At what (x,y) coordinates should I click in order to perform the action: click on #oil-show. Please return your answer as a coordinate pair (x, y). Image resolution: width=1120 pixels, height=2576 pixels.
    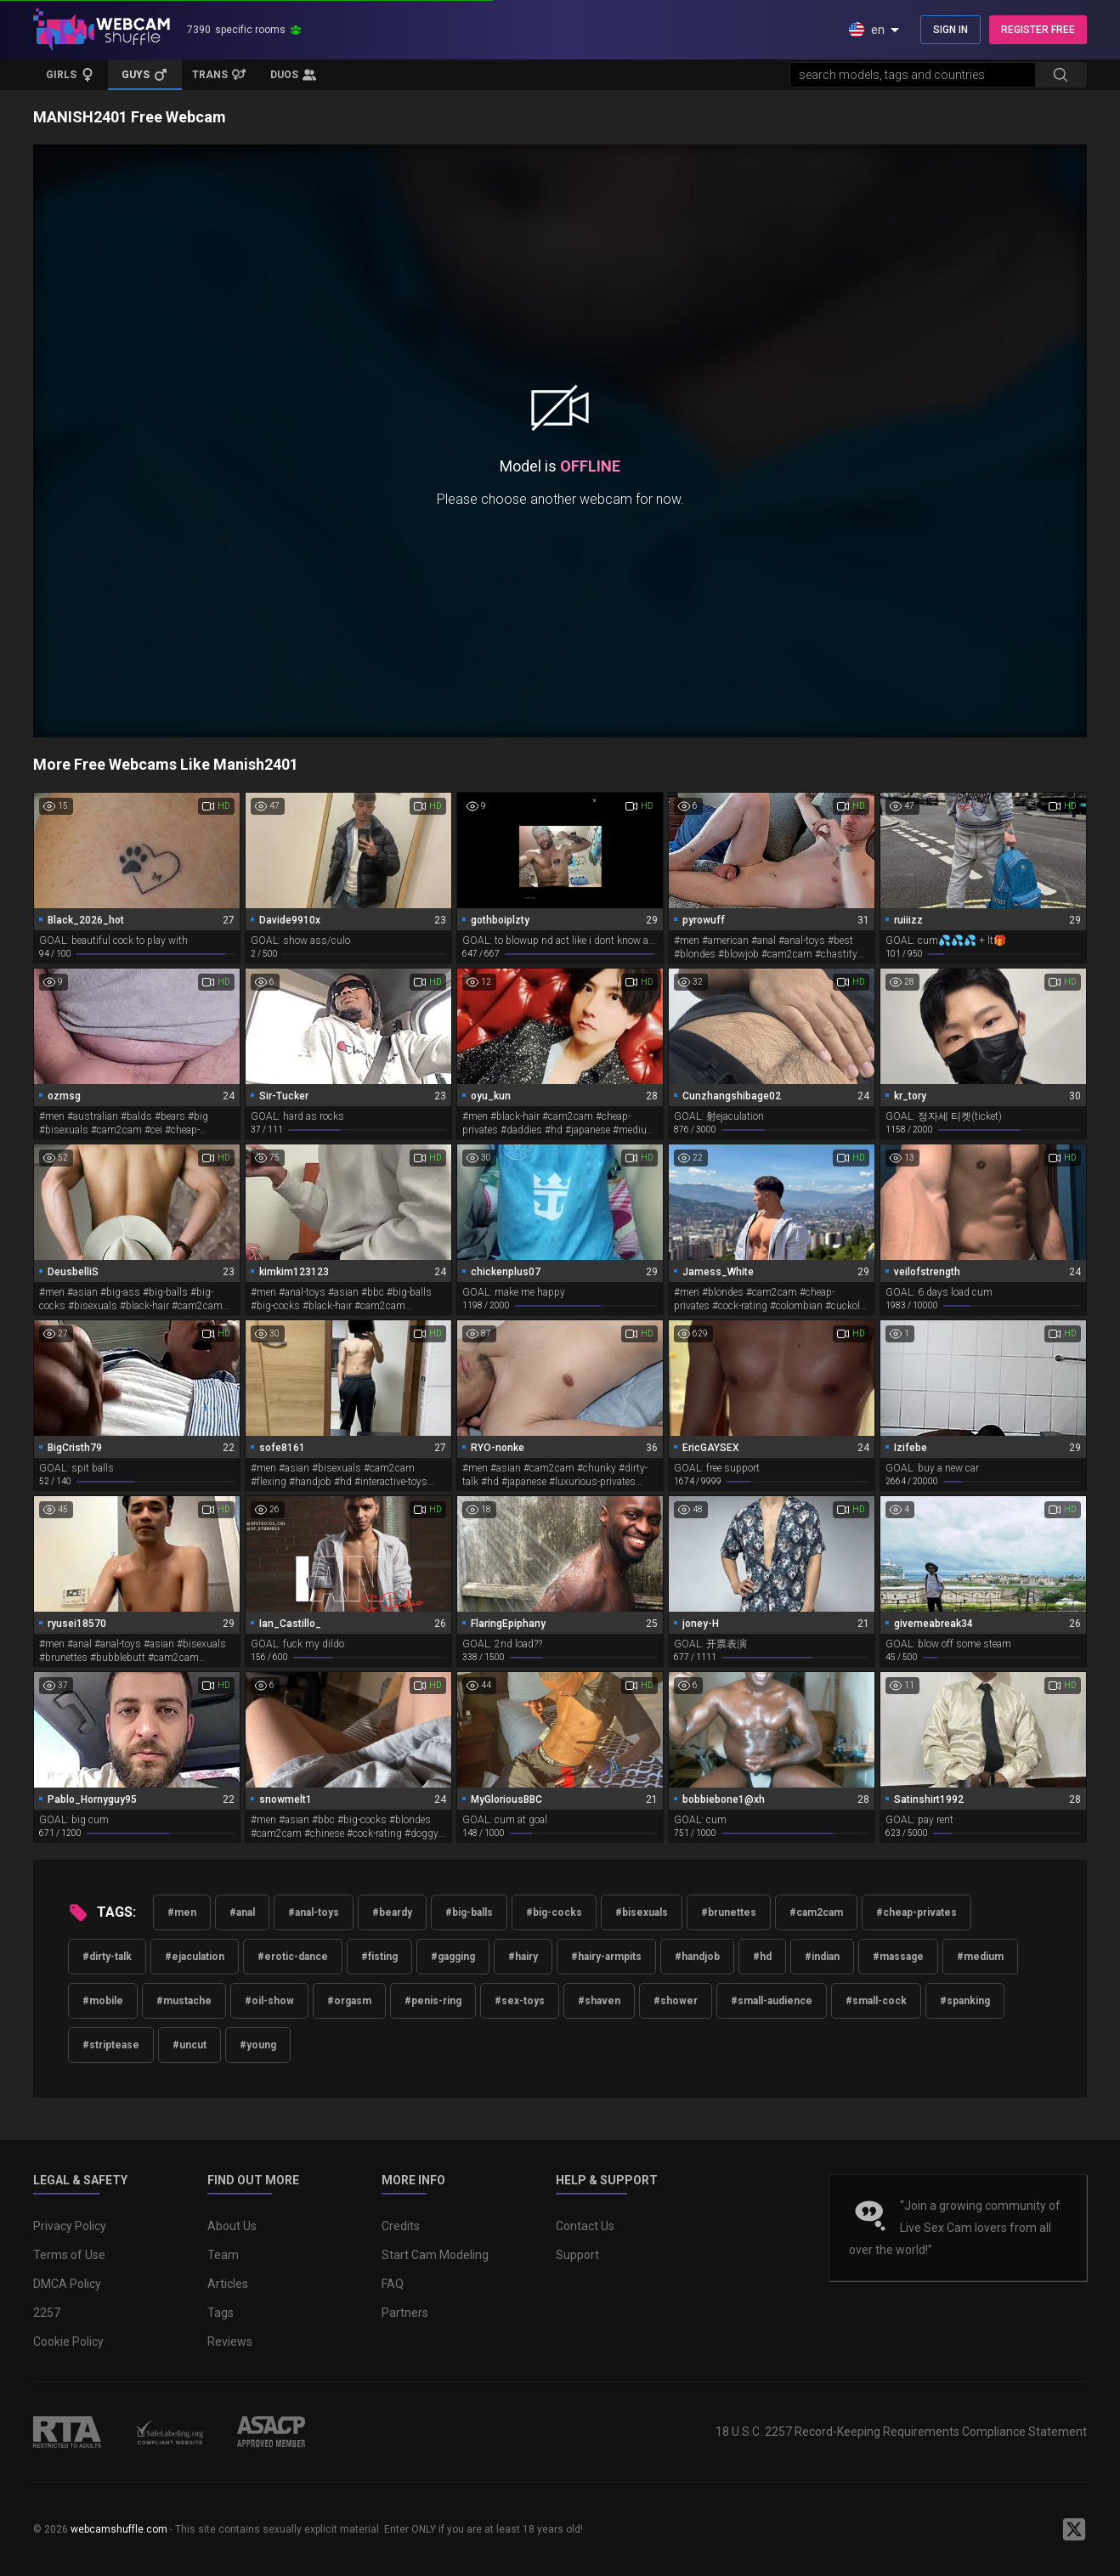
    Looking at the image, I should click on (269, 2001).